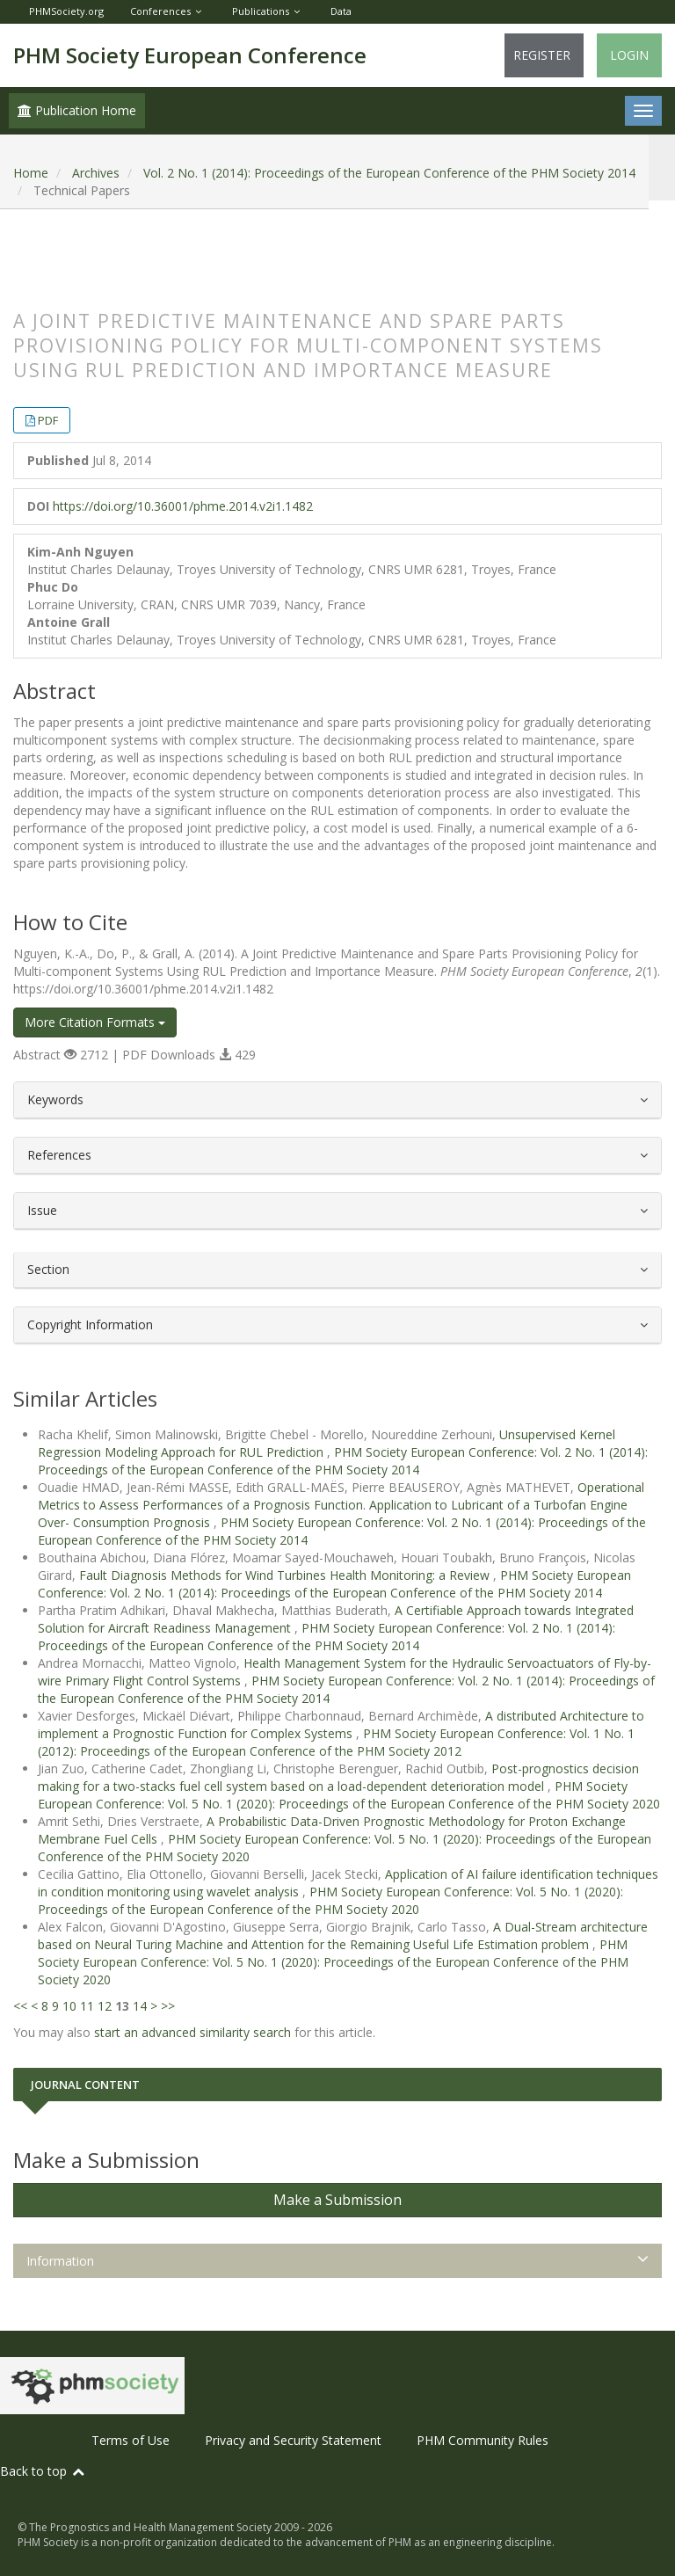  I want to click on Terms of Use, so click(130, 2440).